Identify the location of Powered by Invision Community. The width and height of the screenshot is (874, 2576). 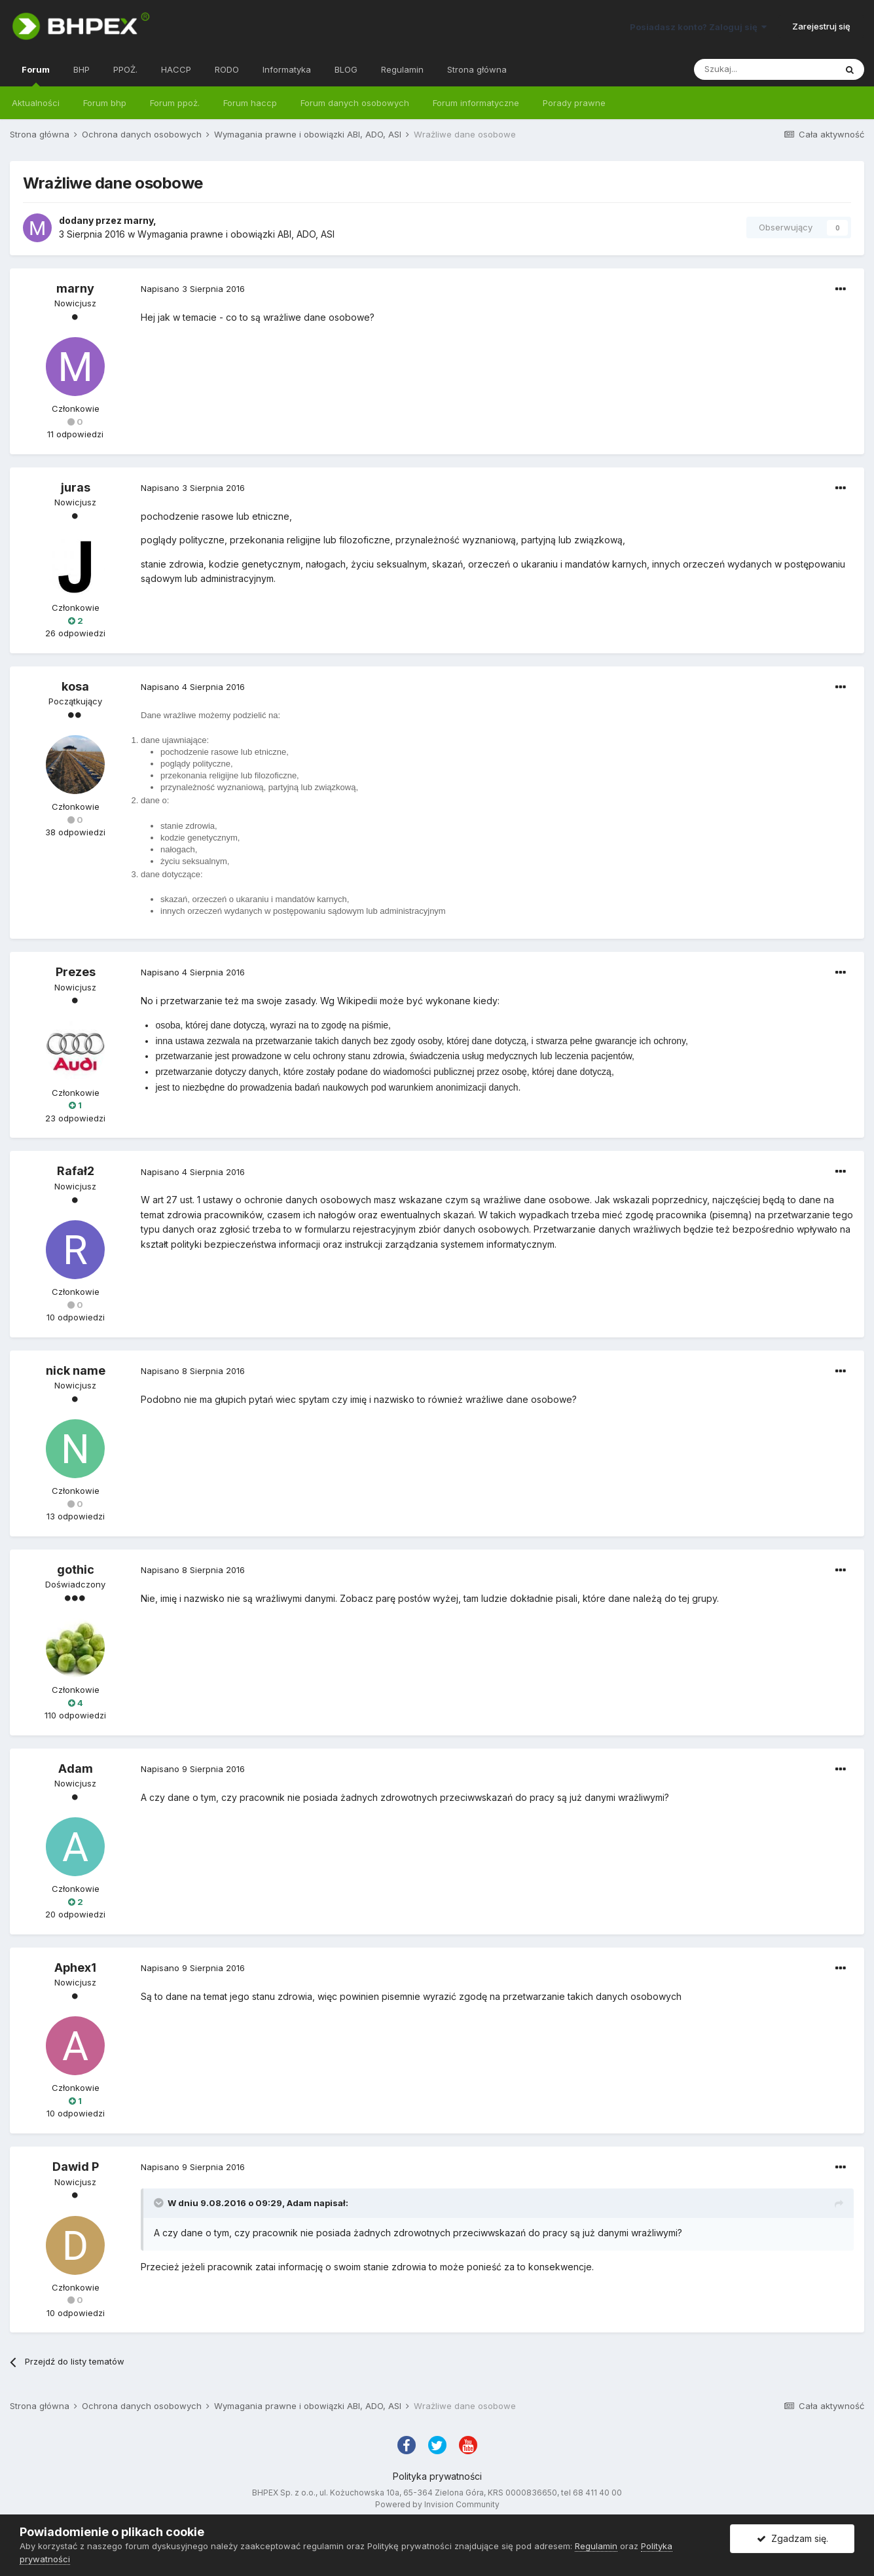
(437, 2504).